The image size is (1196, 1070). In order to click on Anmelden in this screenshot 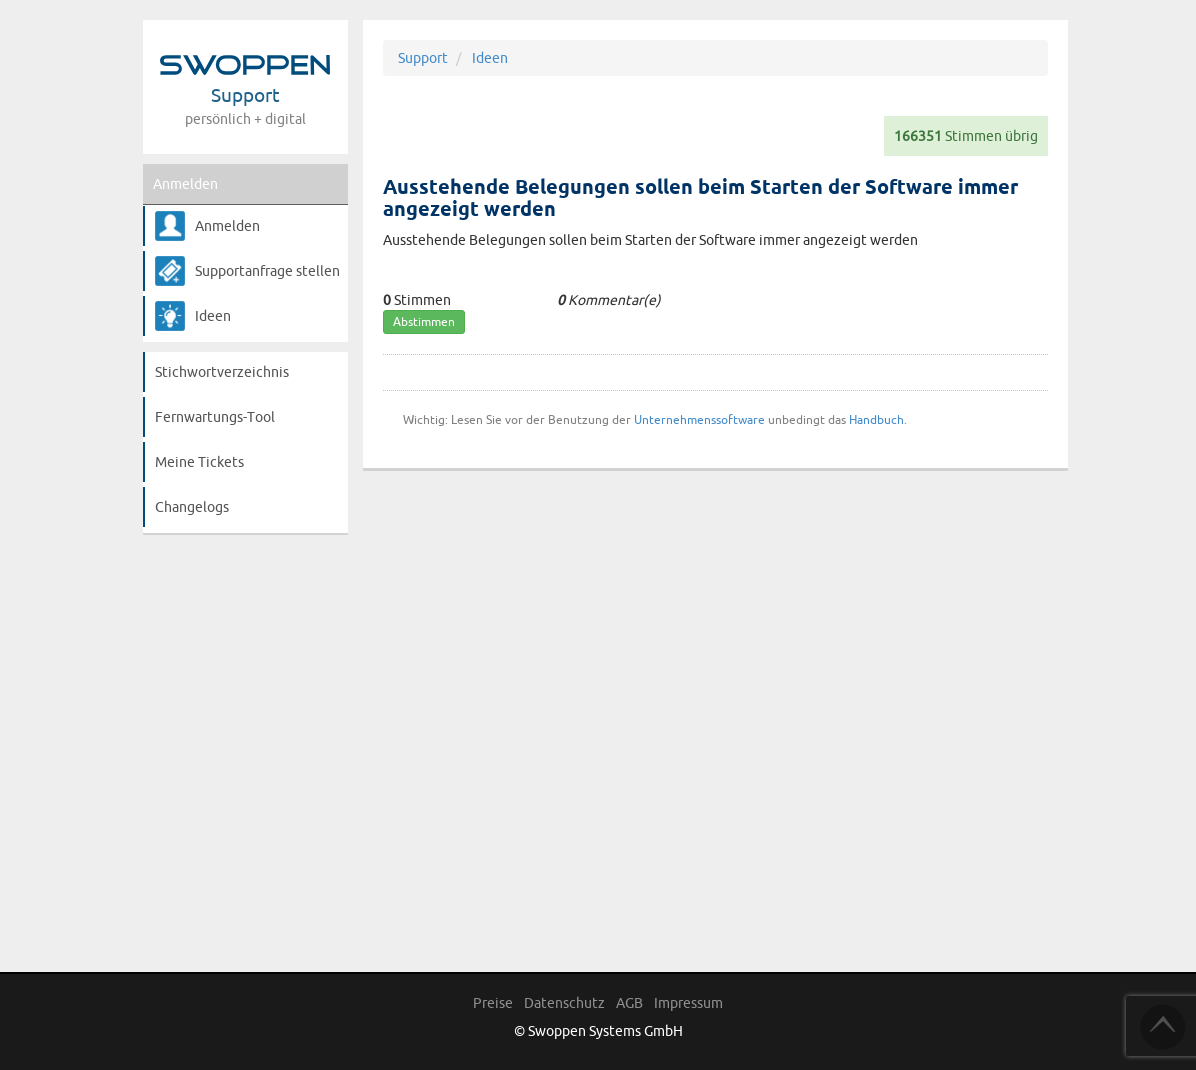, I will do `click(185, 184)`.